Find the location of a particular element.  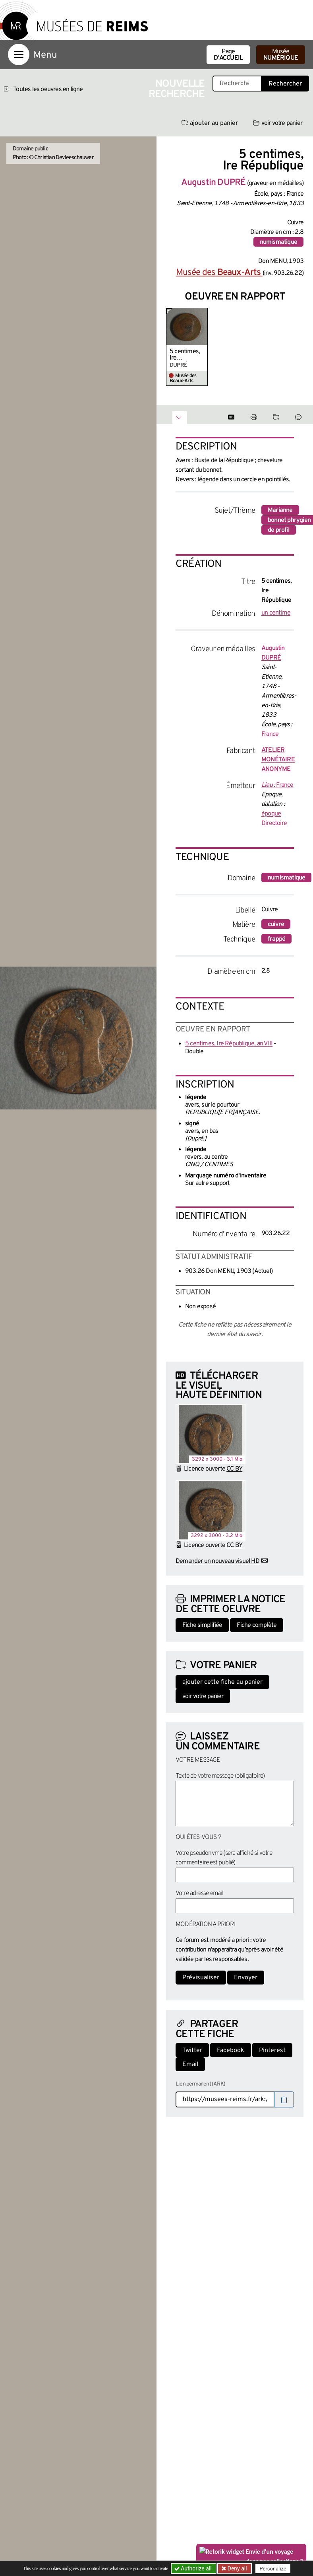

France is located at coordinates (269, 734).